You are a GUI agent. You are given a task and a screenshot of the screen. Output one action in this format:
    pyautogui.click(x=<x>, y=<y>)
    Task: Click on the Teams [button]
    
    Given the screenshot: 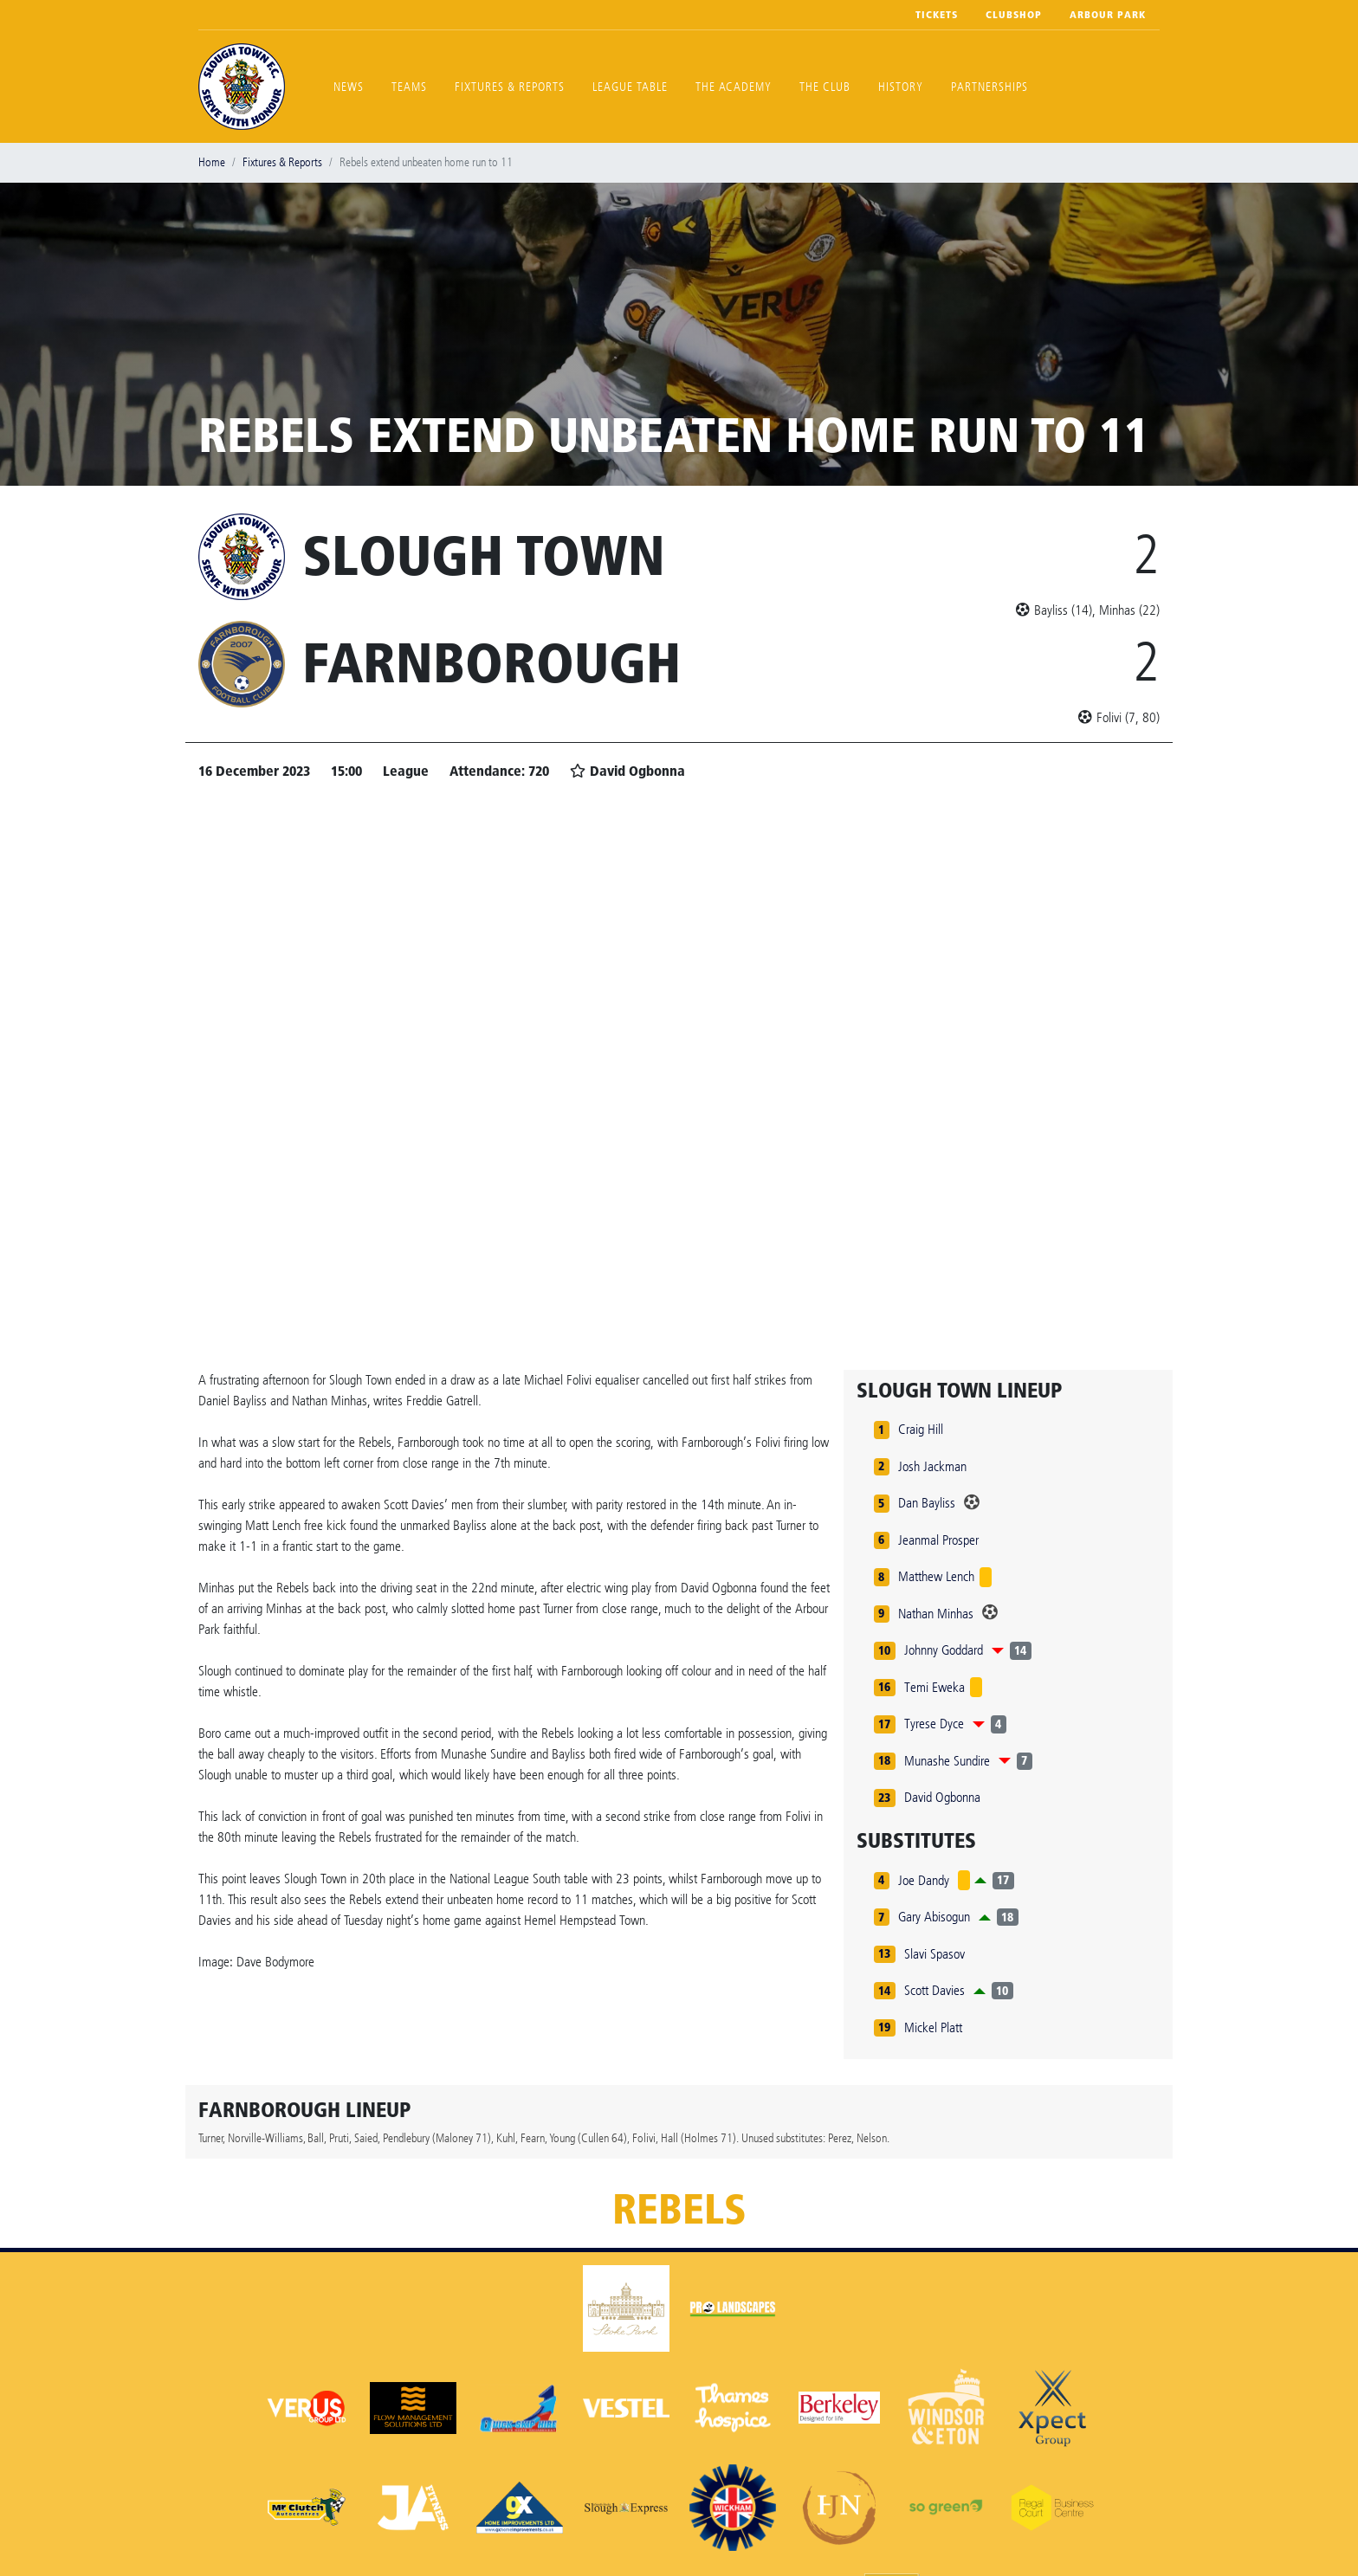 What is the action you would take?
    pyautogui.click(x=409, y=87)
    